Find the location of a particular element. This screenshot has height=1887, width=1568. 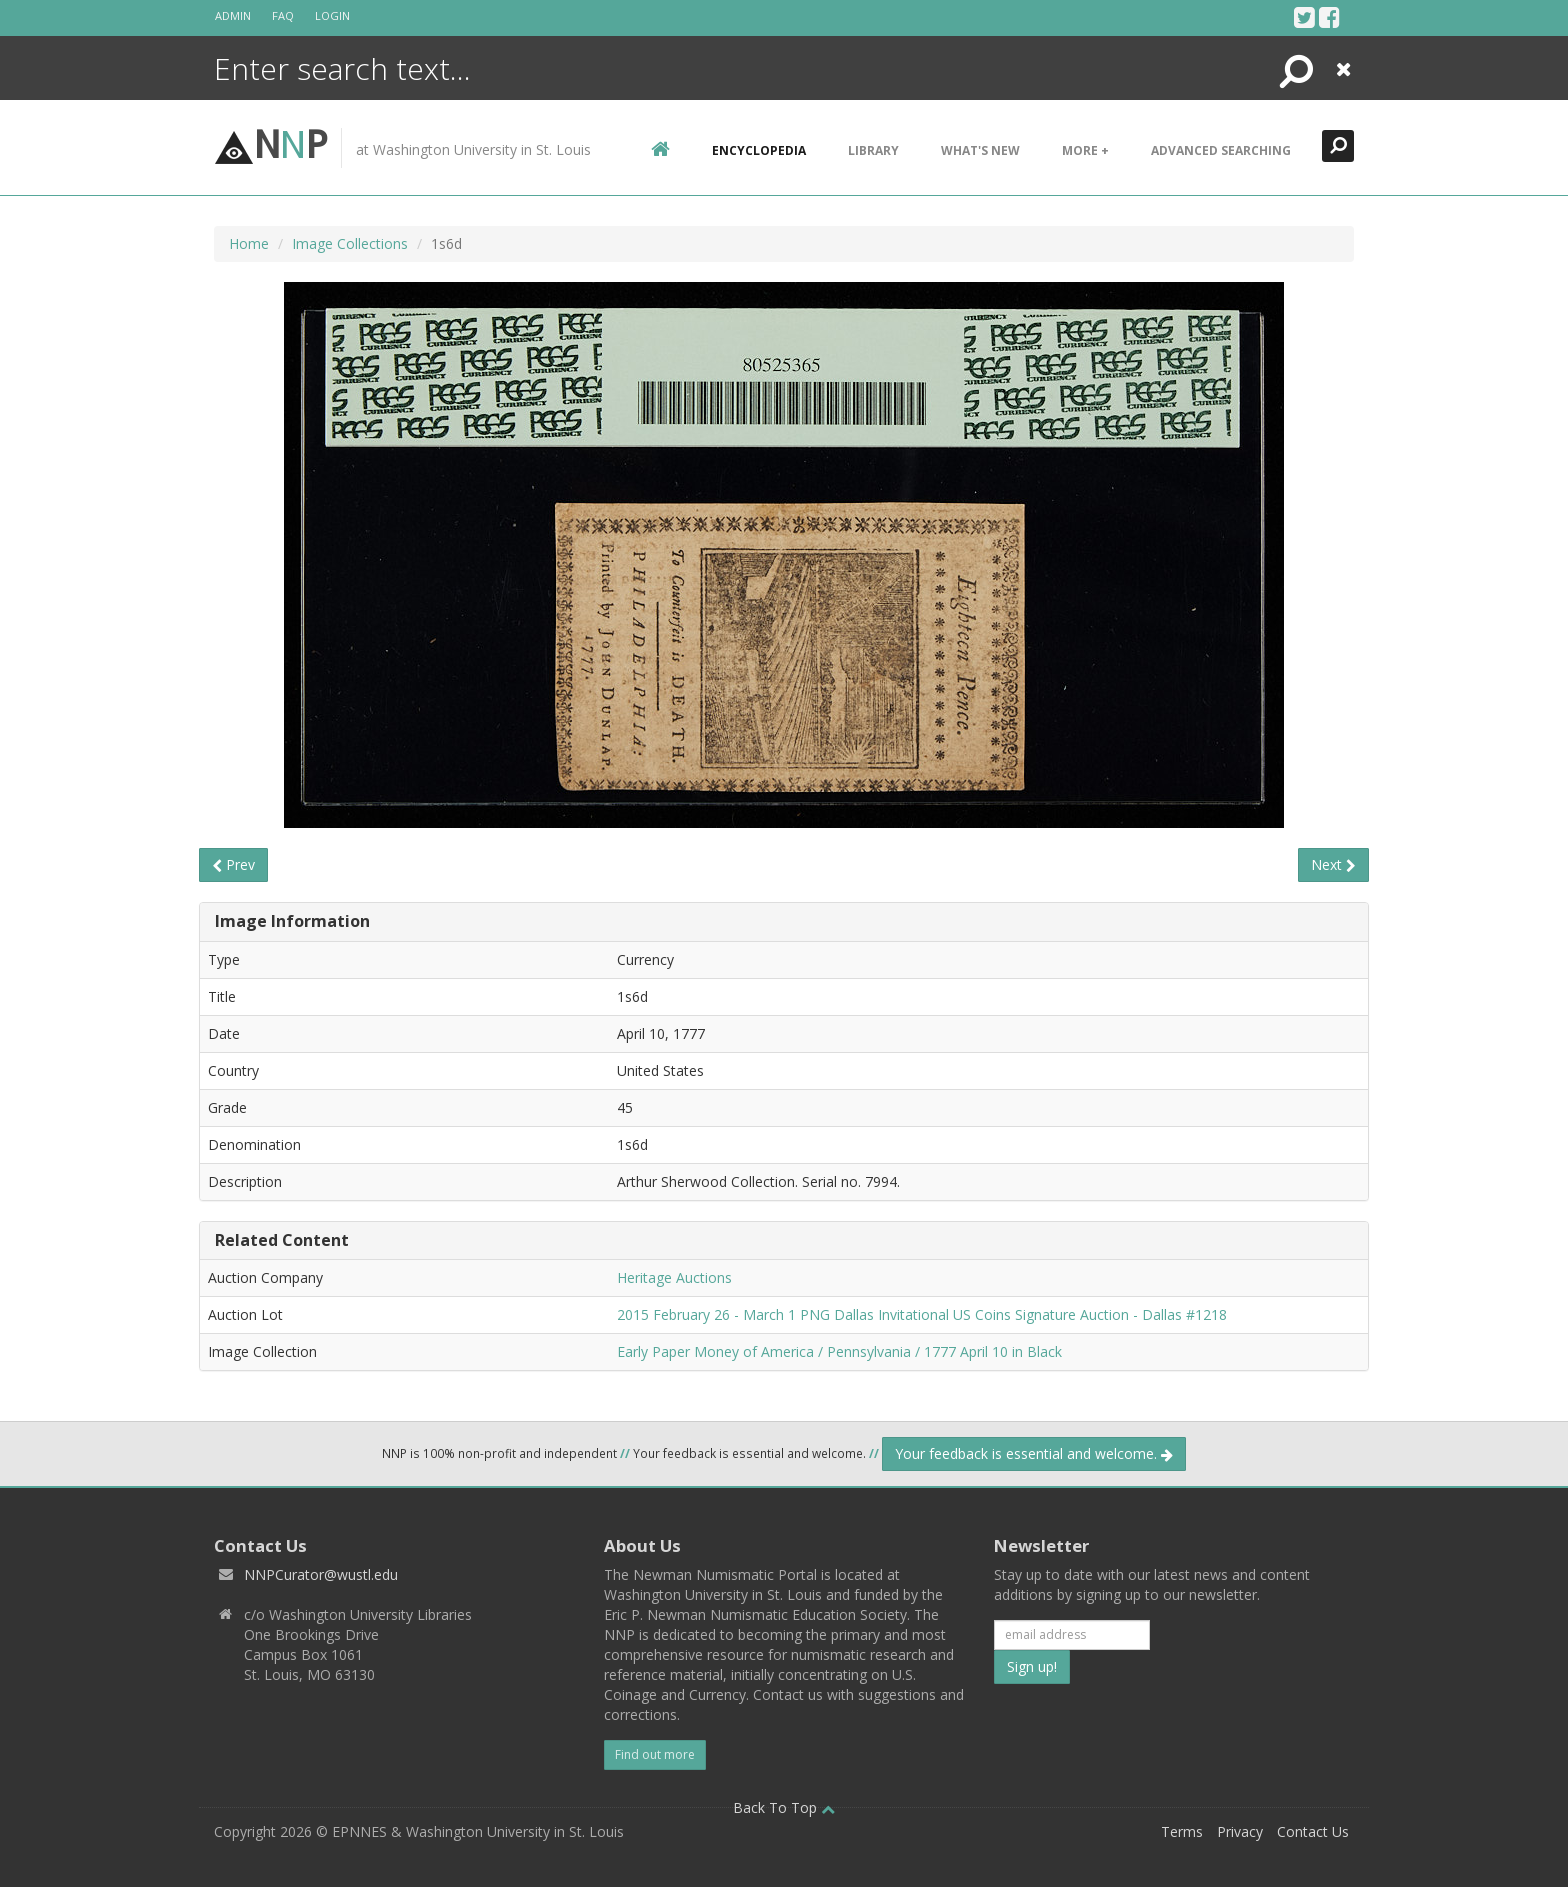

Early Paper Money of America / Pennsylvania / 1777 April 10 in Black is located at coordinates (839, 1351).